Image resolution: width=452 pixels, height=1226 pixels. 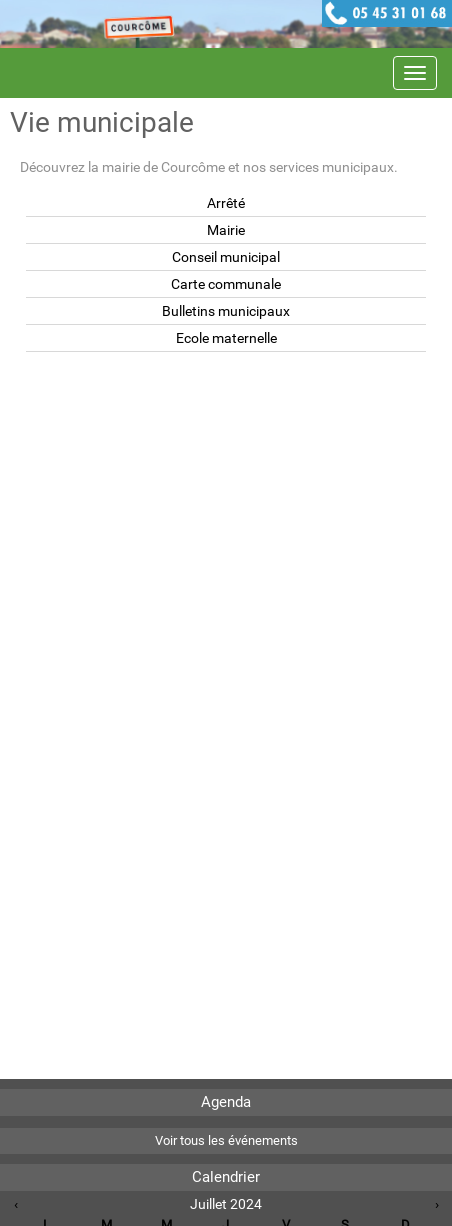 What do you see at coordinates (226, 311) in the screenshot?
I see `Bulletins municipaux` at bounding box center [226, 311].